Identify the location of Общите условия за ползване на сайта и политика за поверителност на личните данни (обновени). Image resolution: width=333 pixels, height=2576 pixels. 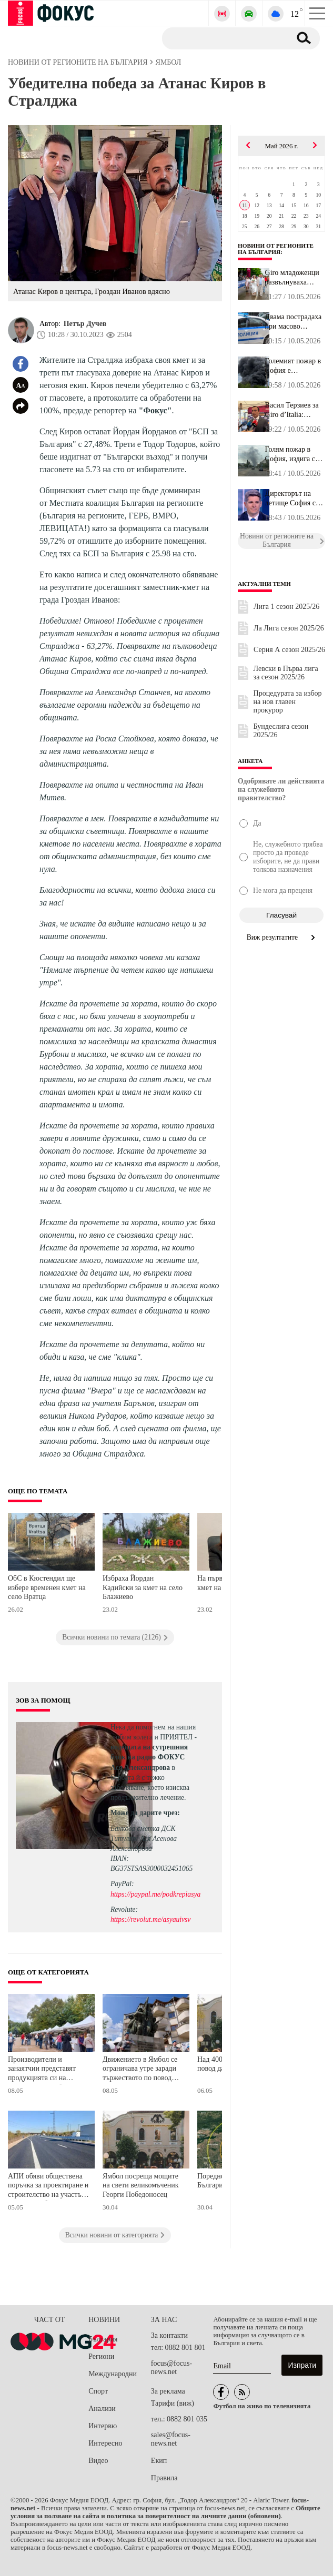
(165, 2512).